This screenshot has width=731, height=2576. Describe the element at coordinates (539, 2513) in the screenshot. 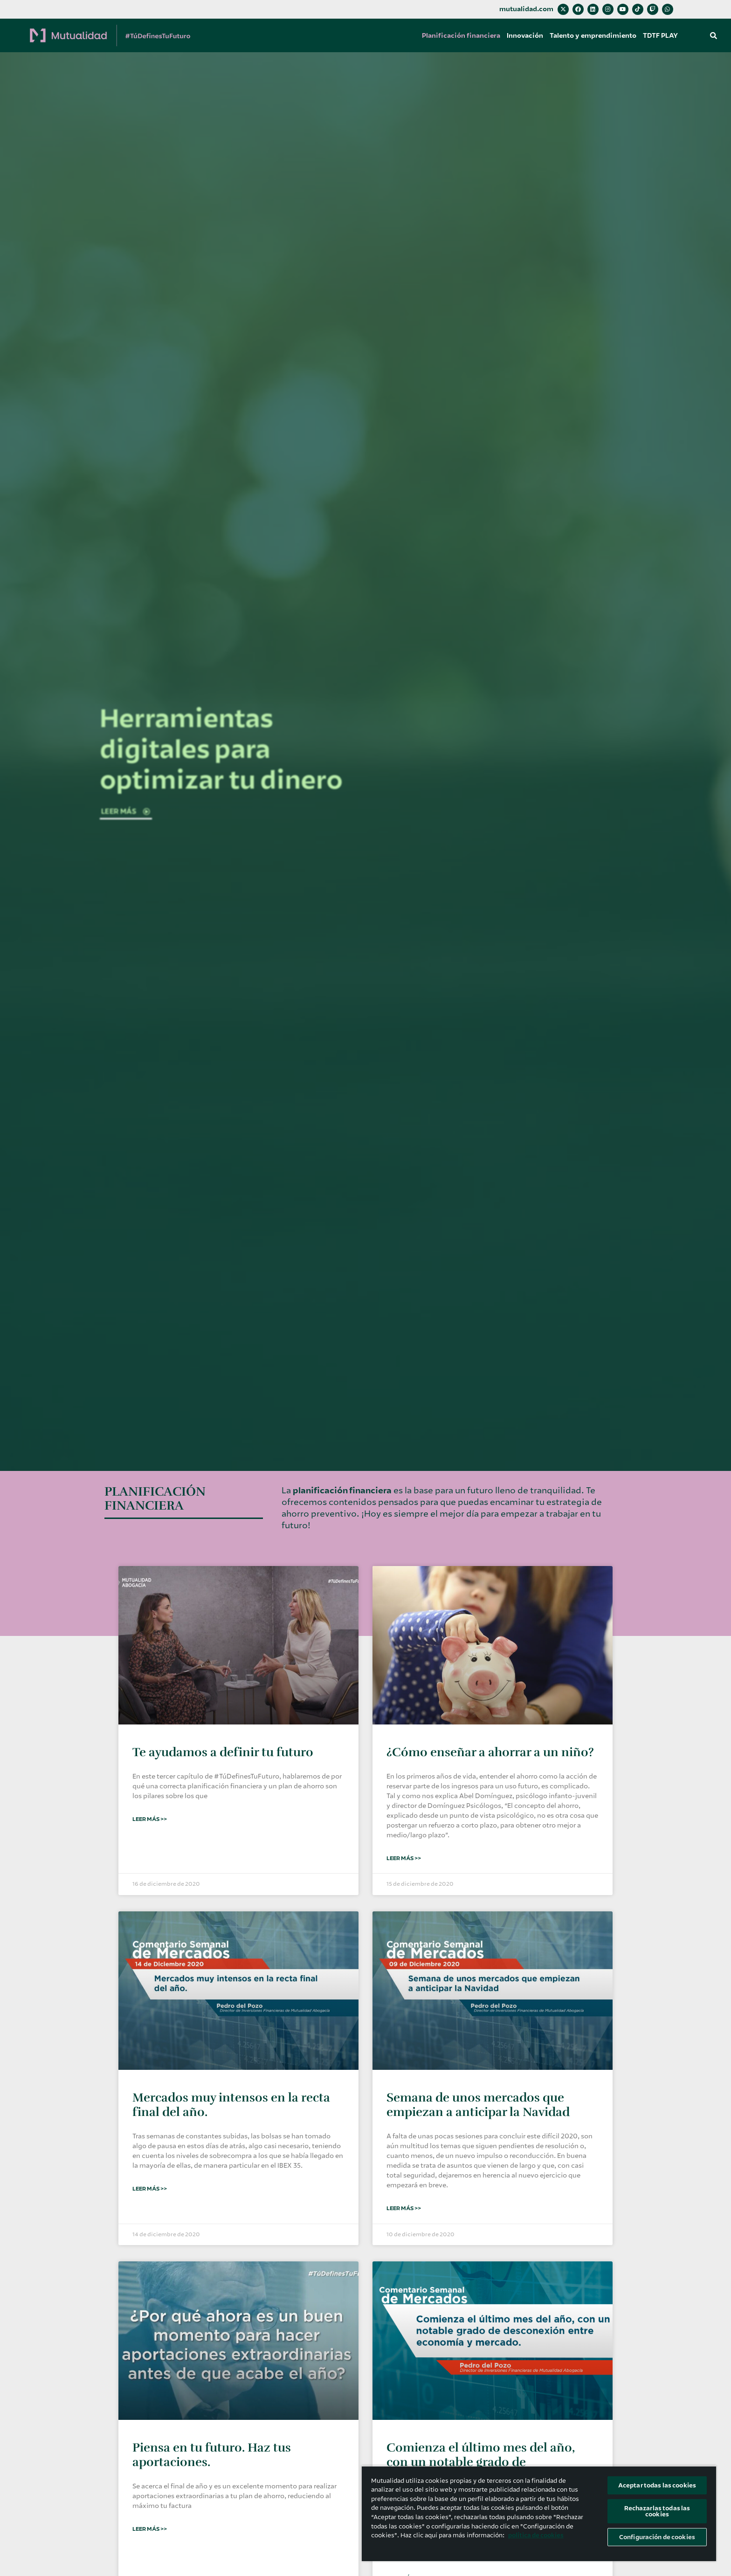

I see `[region]` at that location.